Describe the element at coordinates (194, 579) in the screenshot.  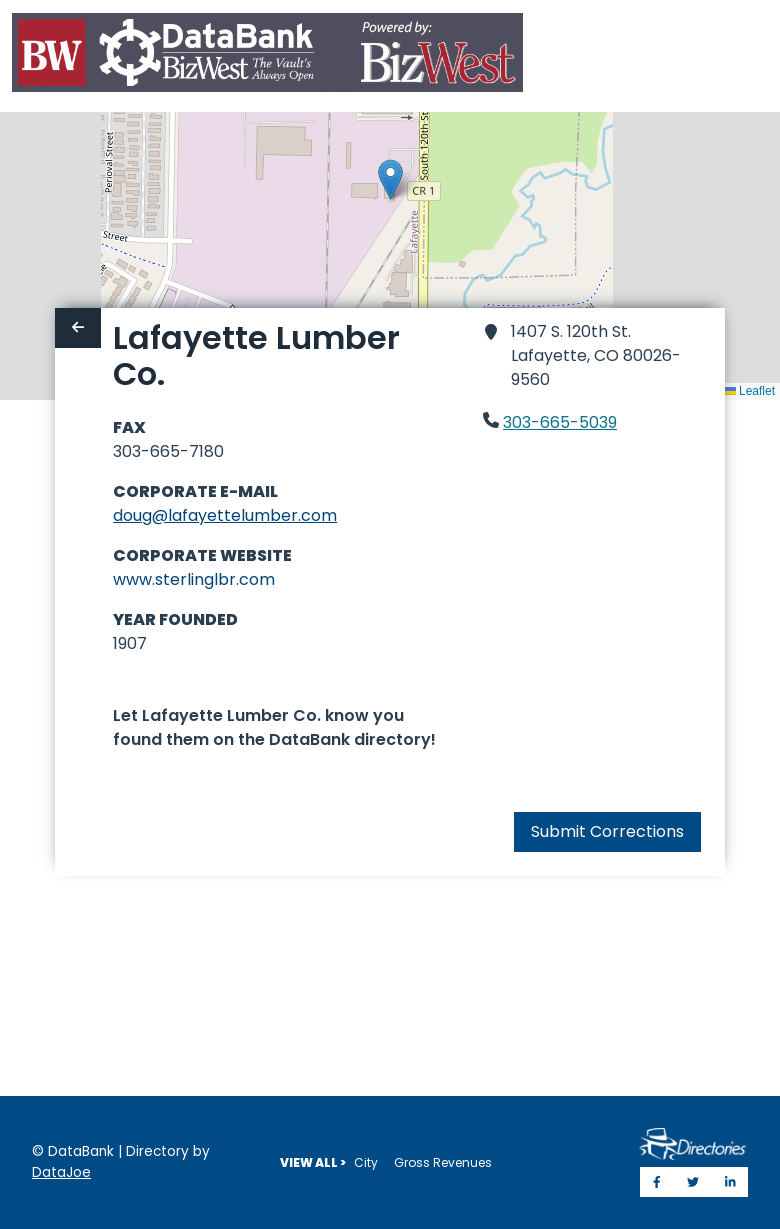
I see `www.sterlinglbr.com` at that location.